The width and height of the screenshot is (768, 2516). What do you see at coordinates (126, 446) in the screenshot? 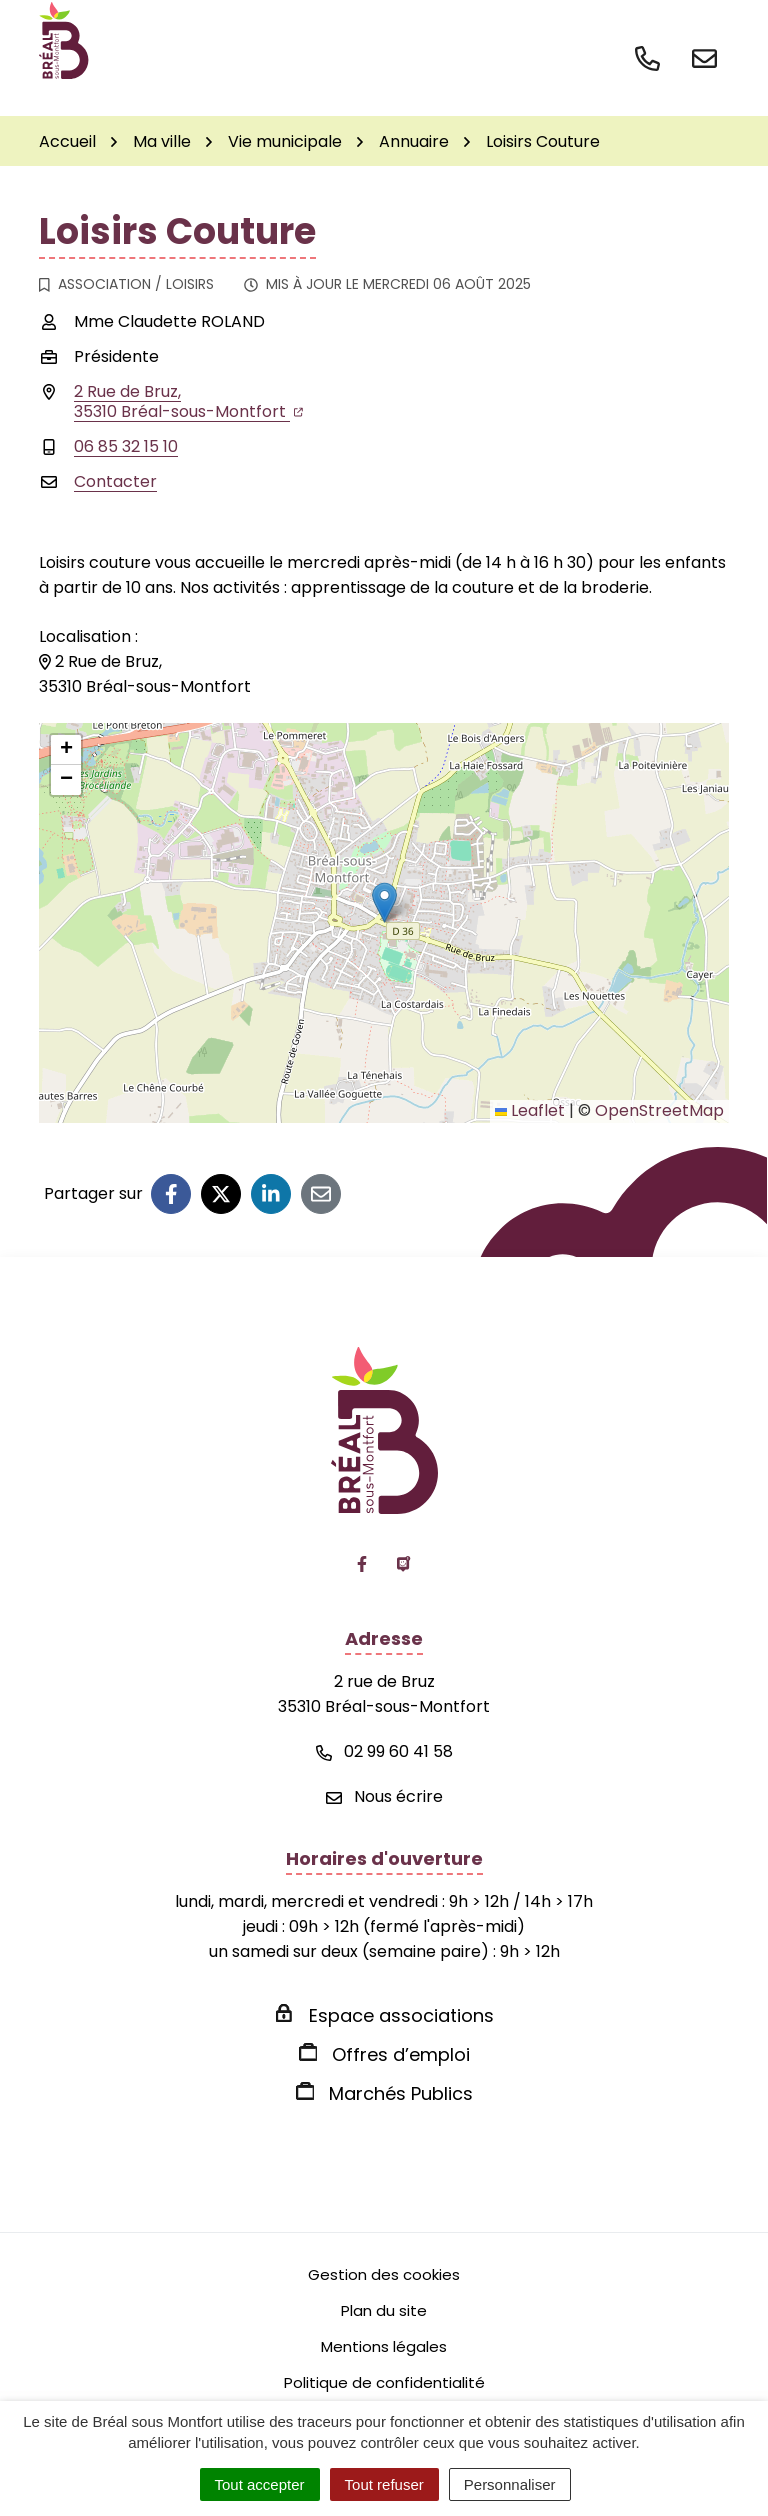
I see `06 85 32 15 10` at bounding box center [126, 446].